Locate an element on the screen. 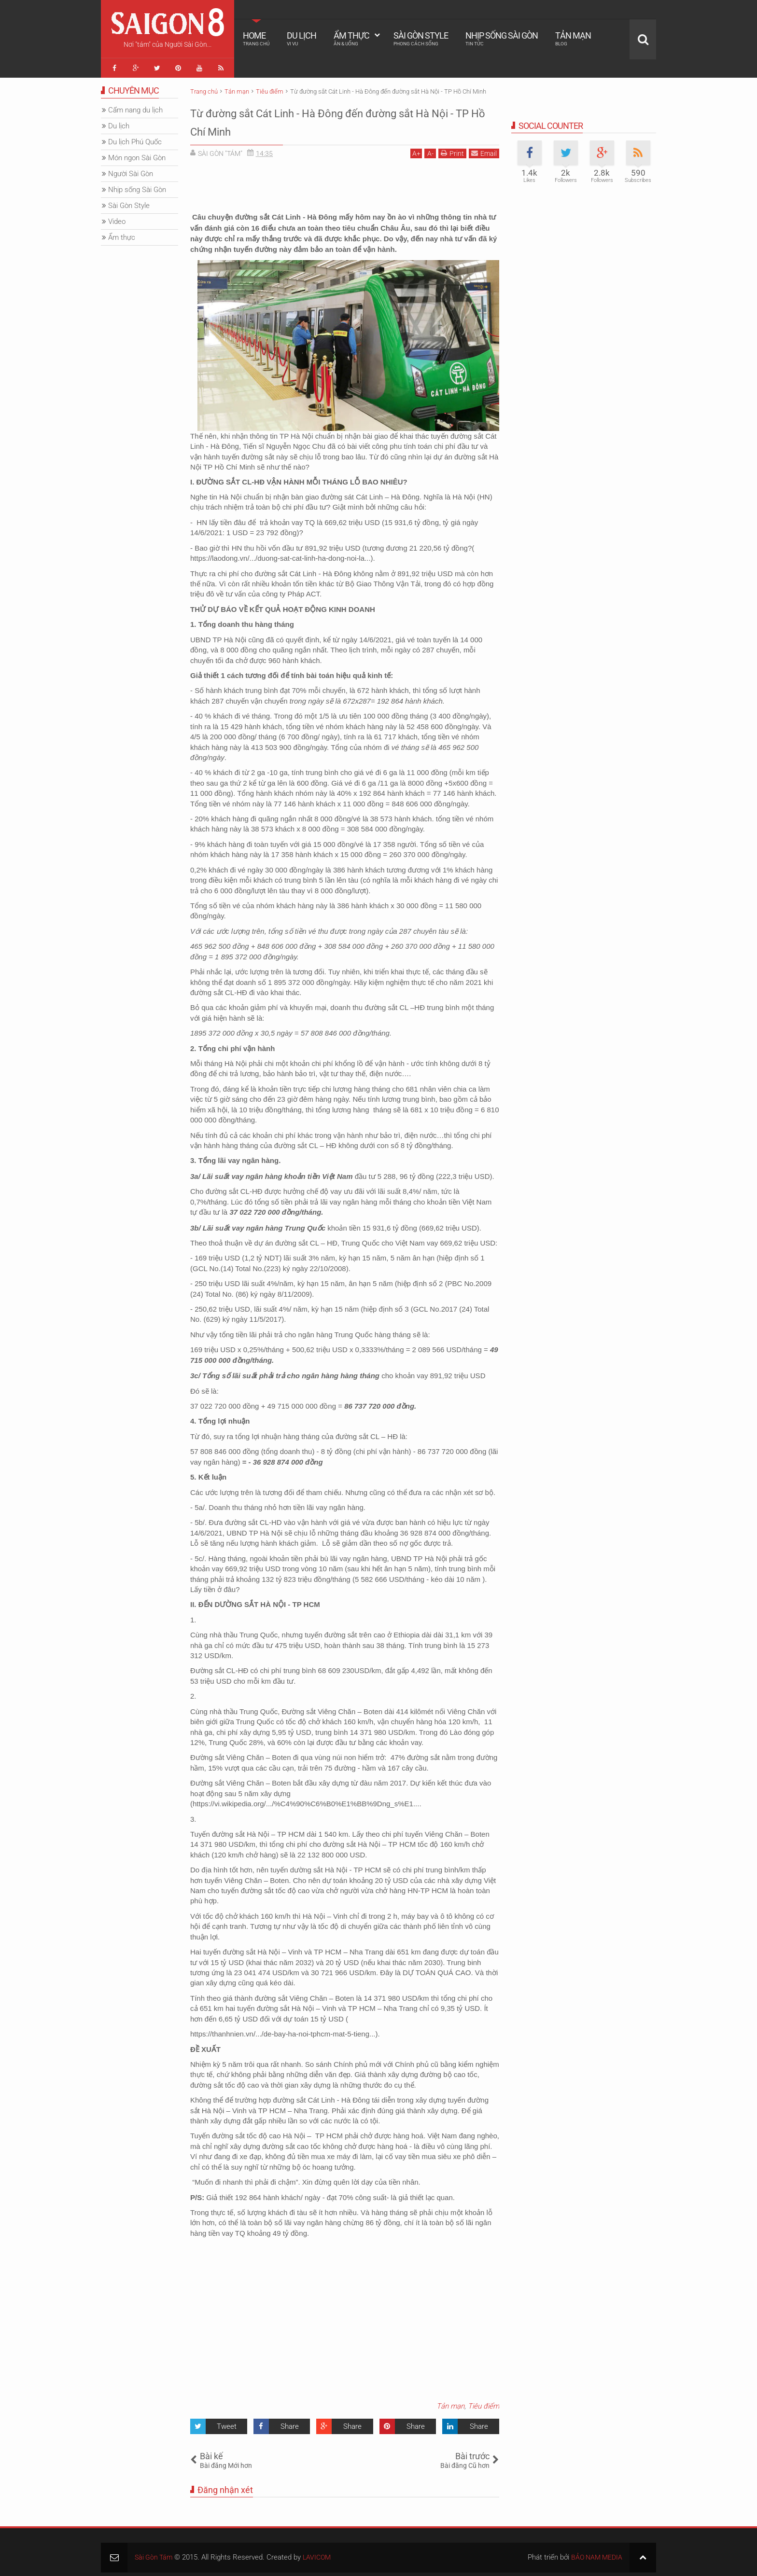 This screenshot has width=757, height=2576. Print is located at coordinates (452, 149).